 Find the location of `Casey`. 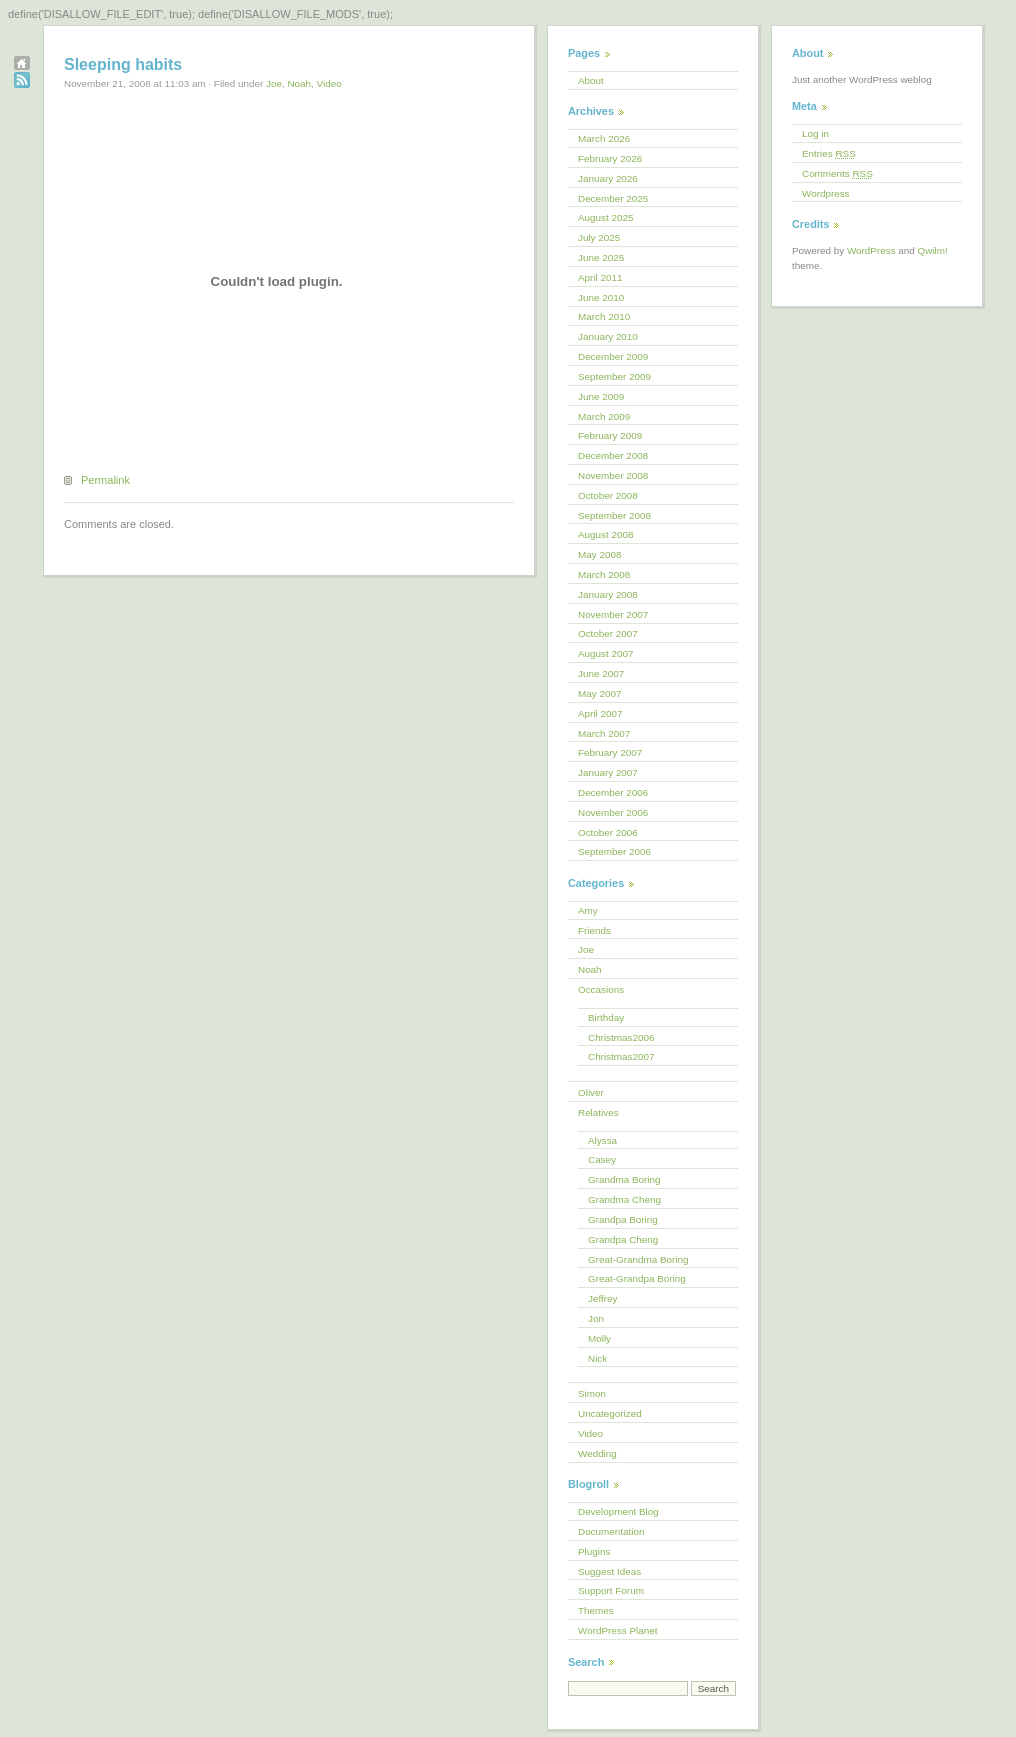

Casey is located at coordinates (602, 1159).